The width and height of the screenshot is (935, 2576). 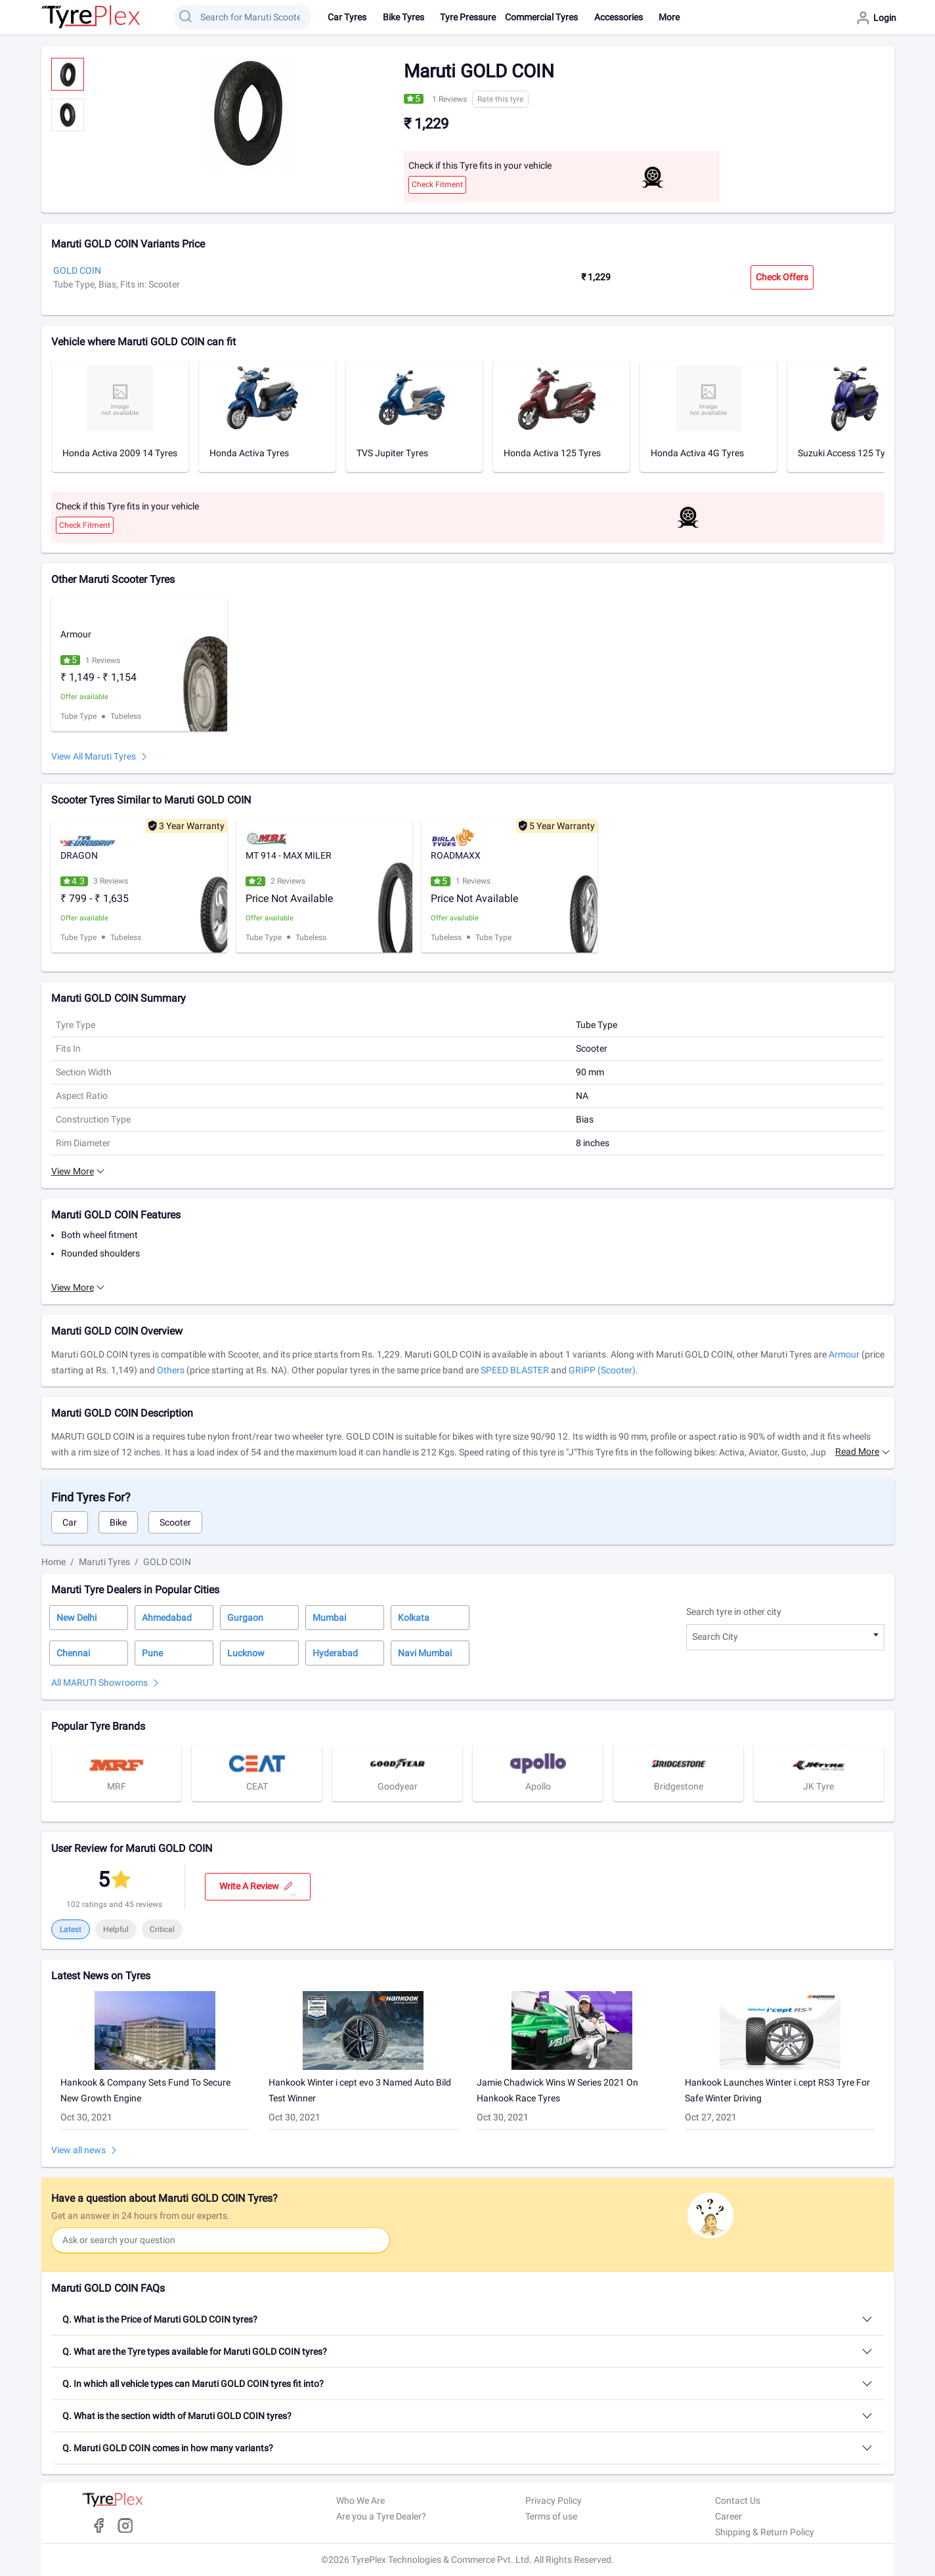 What do you see at coordinates (857, 1451) in the screenshot?
I see `Read more` at bounding box center [857, 1451].